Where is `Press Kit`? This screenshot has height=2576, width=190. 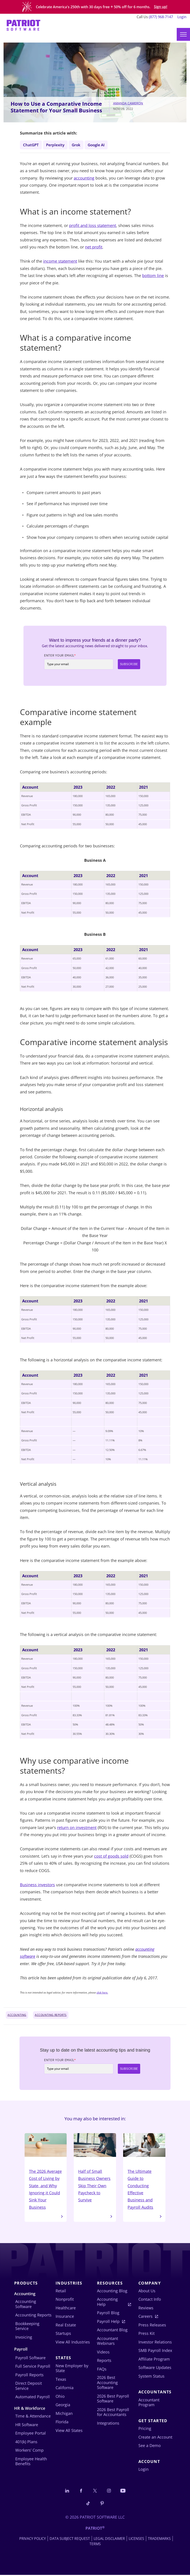
Press Kit is located at coordinates (146, 2334).